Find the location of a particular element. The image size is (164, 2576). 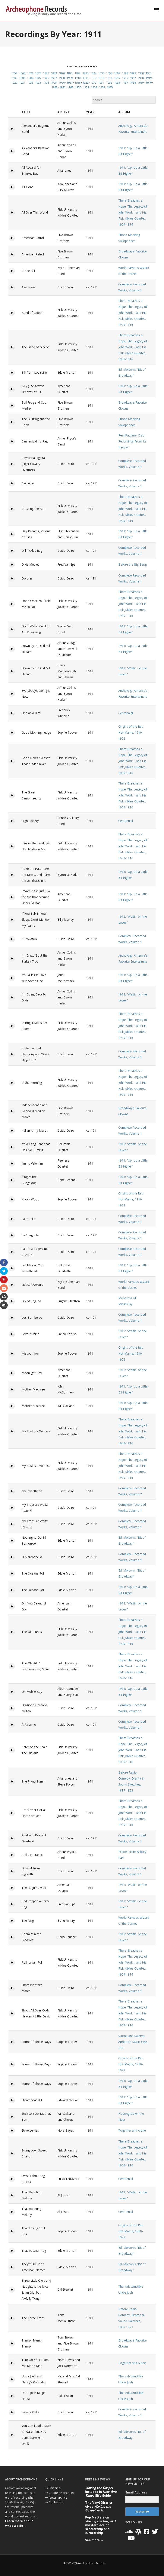

Origins of the Red Hot Mama, 1910-1922 is located at coordinates (130, 732).